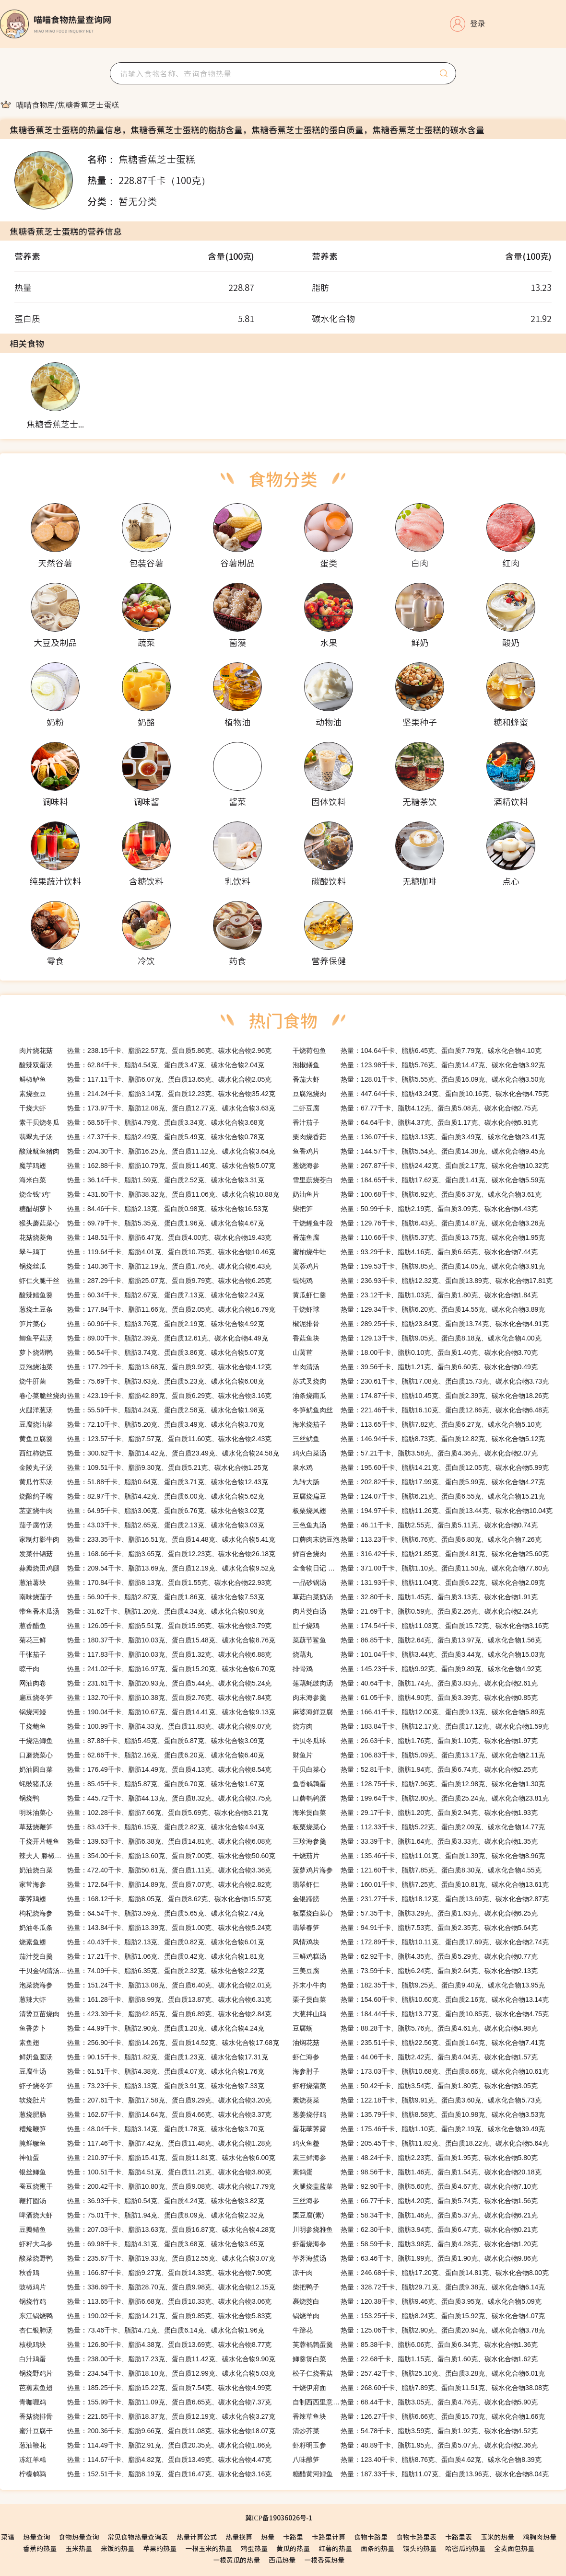 The height and width of the screenshot is (2576, 566). Describe the element at coordinates (145, 1237) in the screenshot. I see `热量：148.51千卡、脂肪6.47克、蛋白质4.00克、碳水化合物19.43克` at that location.